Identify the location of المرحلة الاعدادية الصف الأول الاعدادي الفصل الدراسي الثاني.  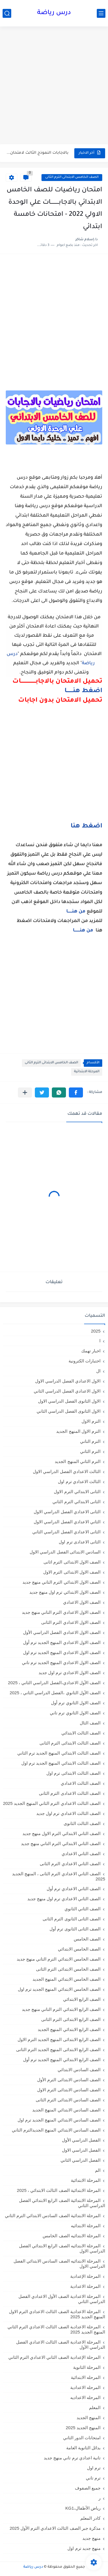
(61, 2299).